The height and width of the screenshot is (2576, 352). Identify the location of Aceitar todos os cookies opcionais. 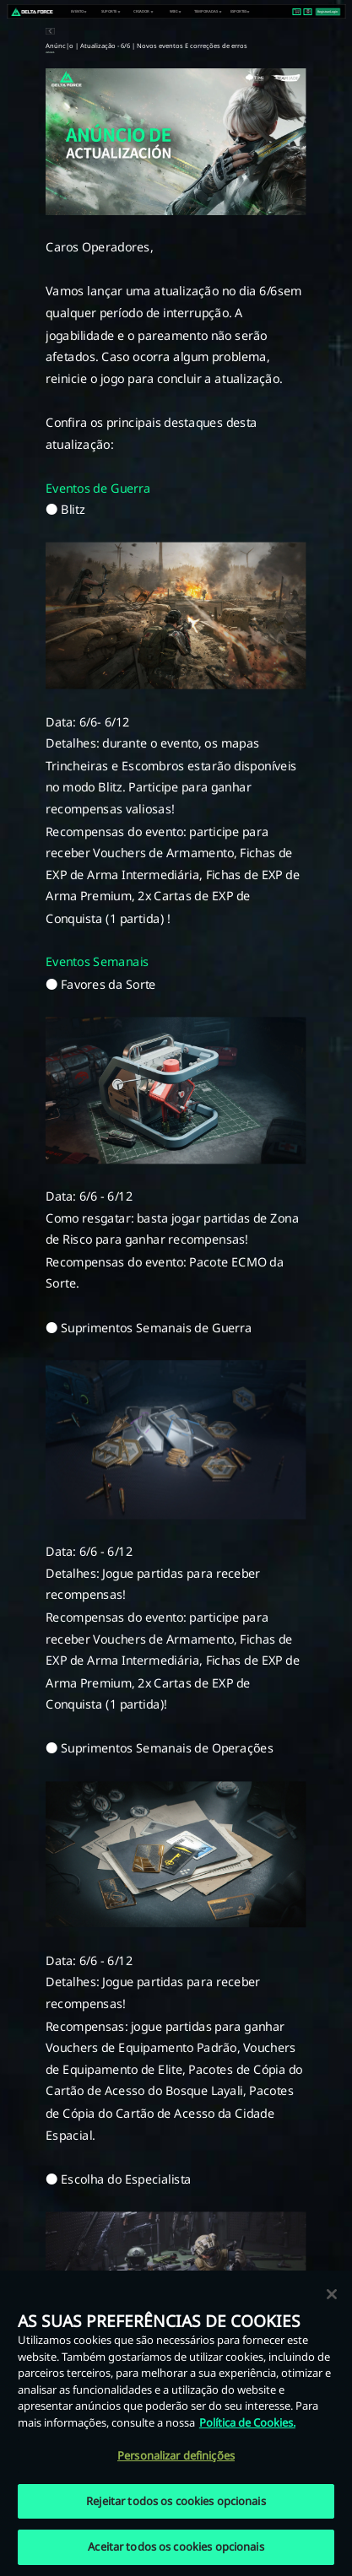
(175, 2546).